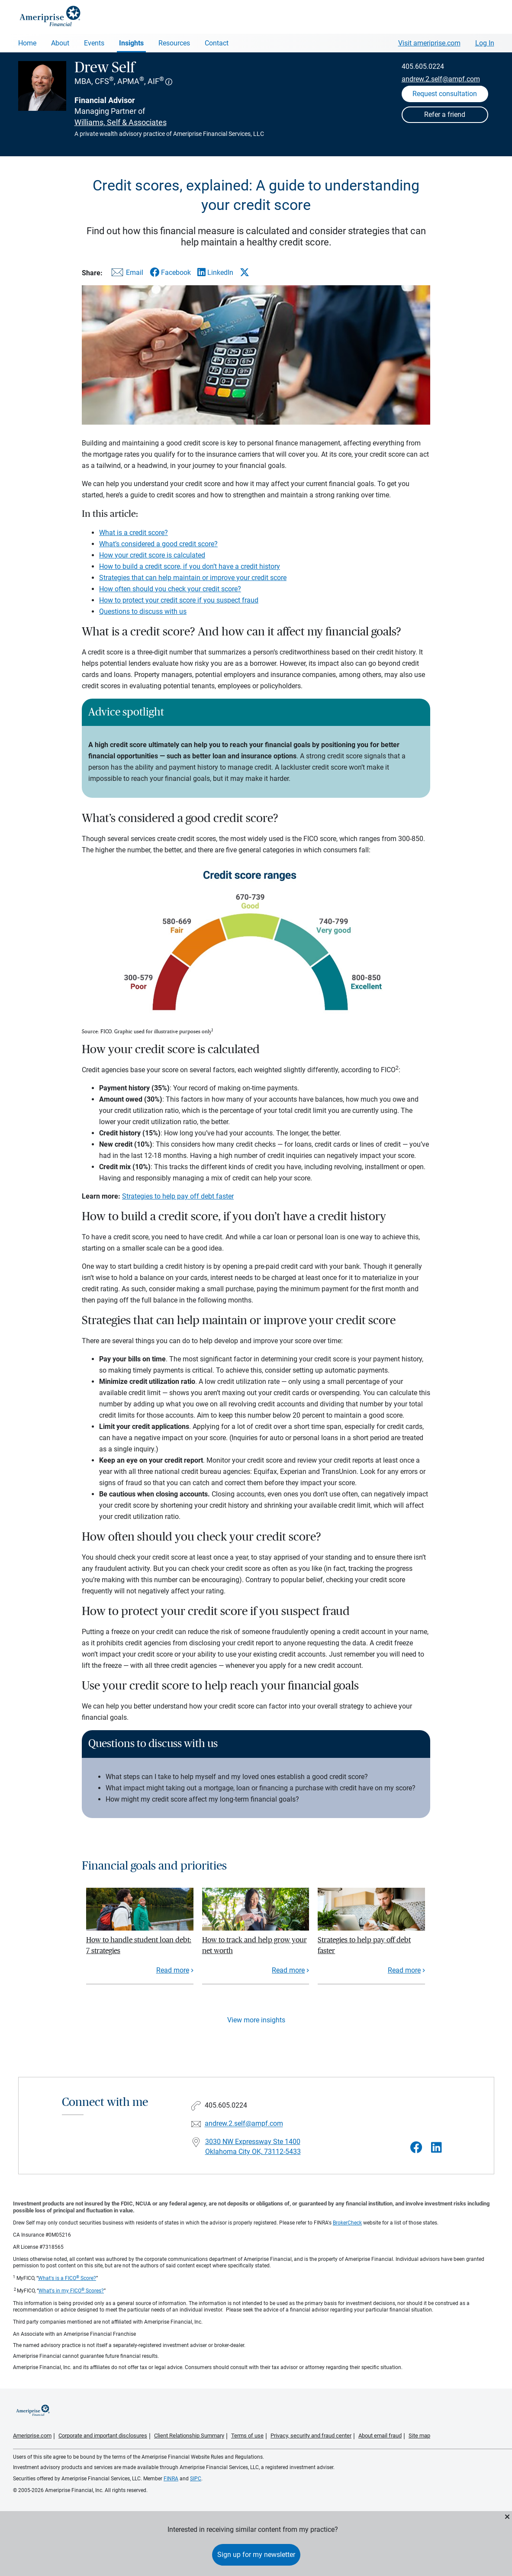 Image resolution: width=512 pixels, height=2576 pixels. What do you see at coordinates (416, 2148) in the screenshot?
I see `[Visit Drew Self&#39;s Facebook page]` at bounding box center [416, 2148].